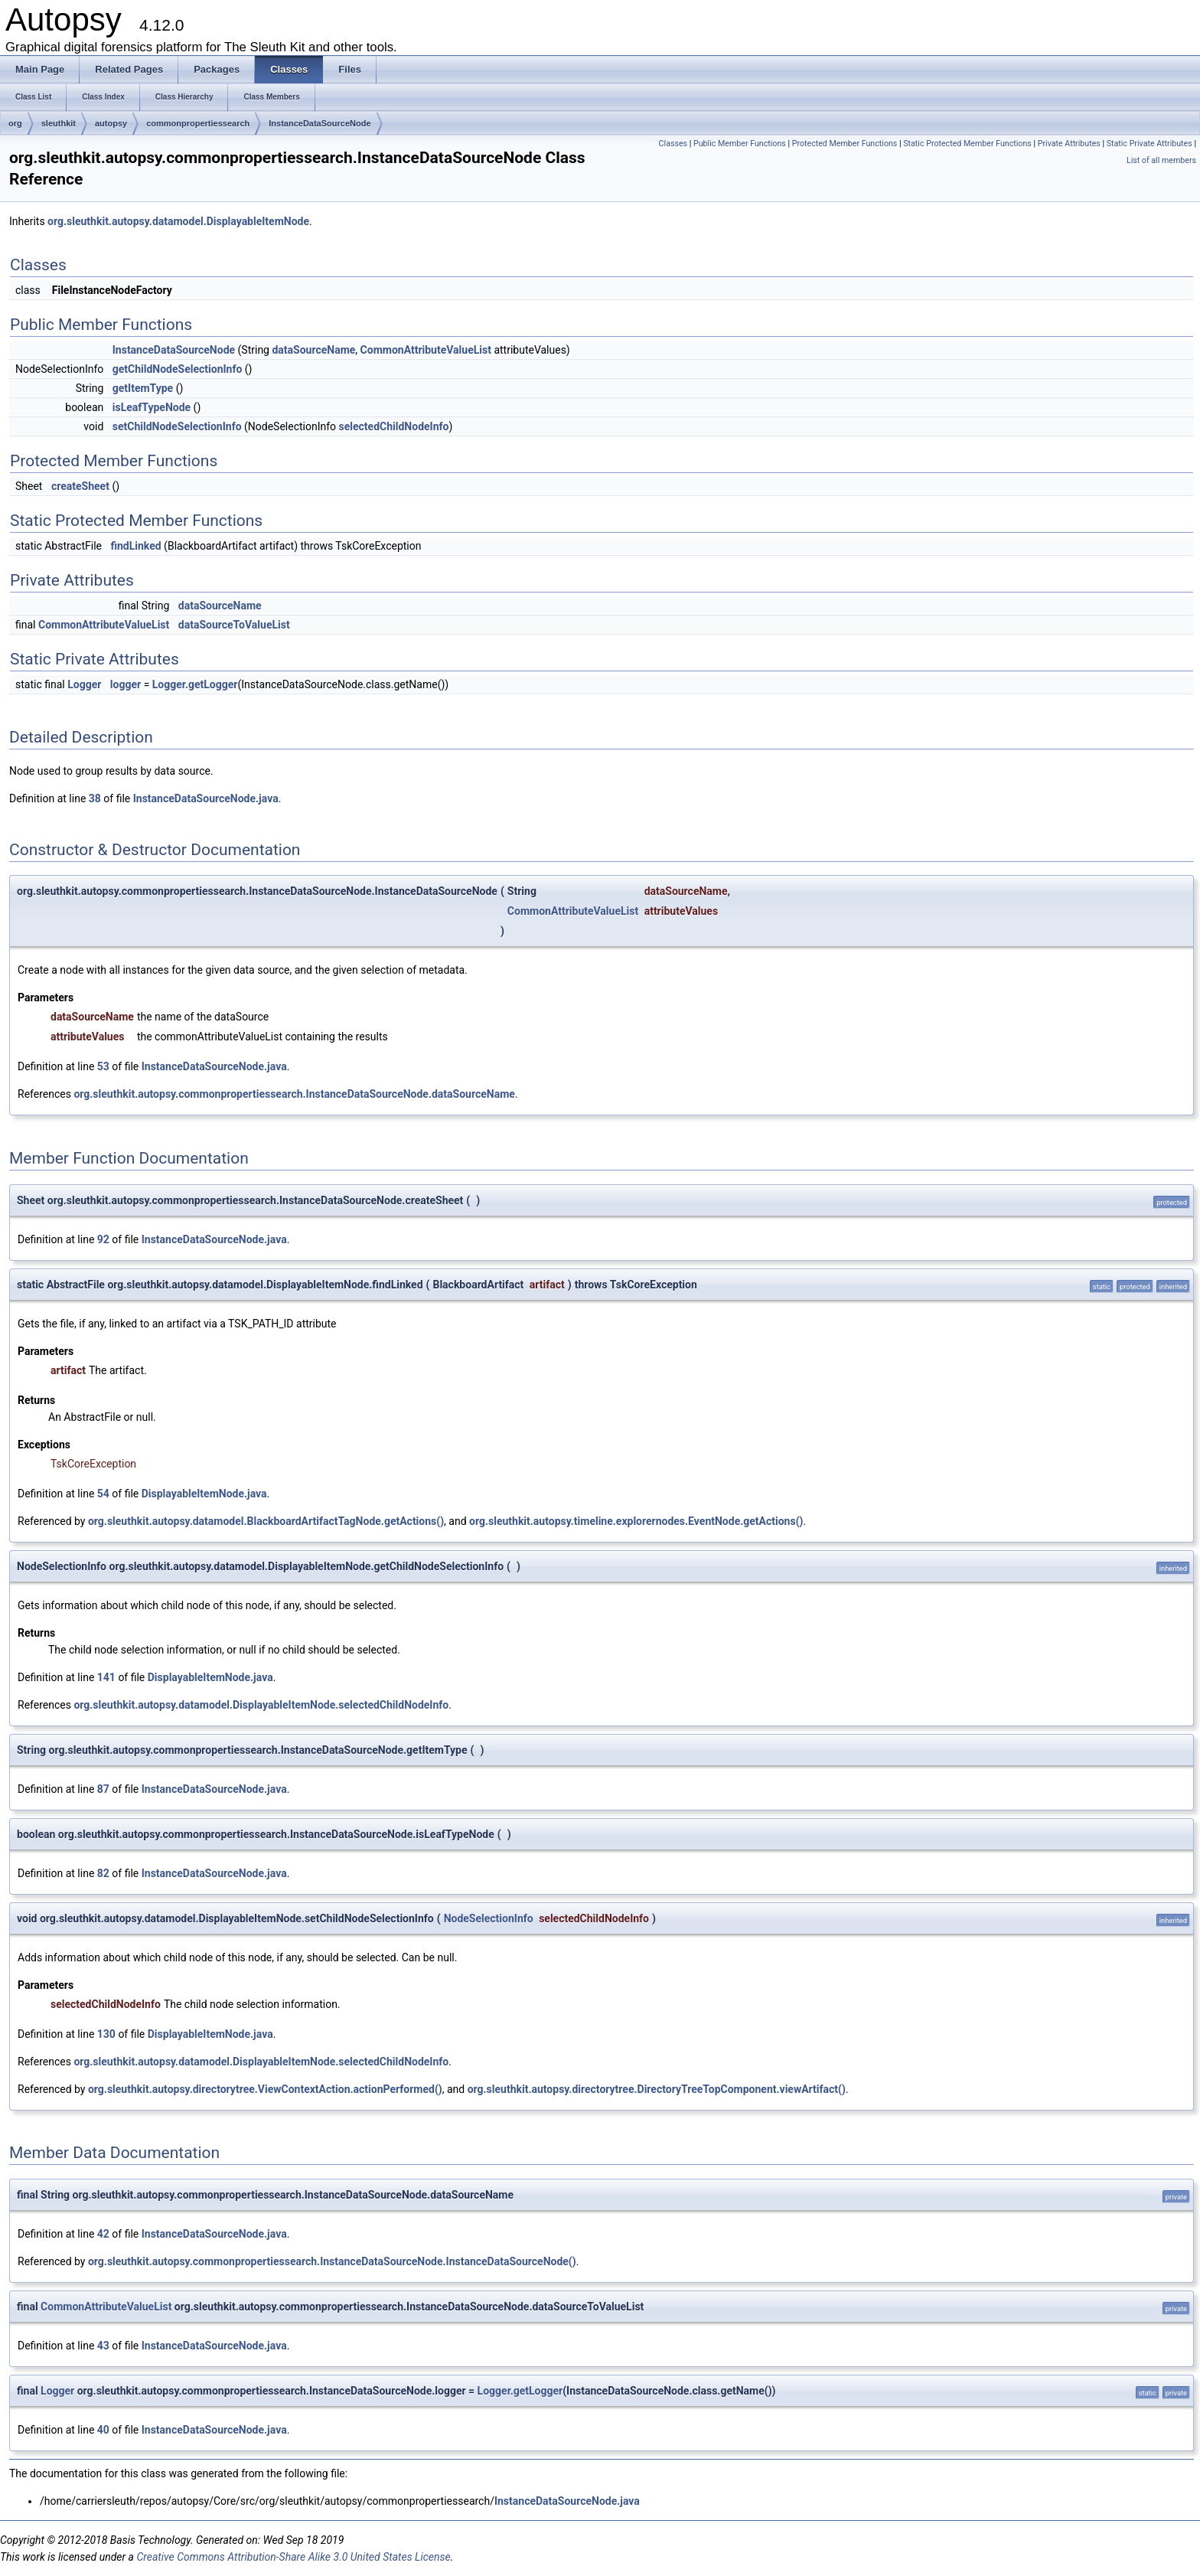 The height and width of the screenshot is (2576, 1200). Describe the element at coordinates (260, 1705) in the screenshot. I see `org.sleuthkit.autopsy.datamodel.DisplayableItemNode.selectedChildNodeInfo` at that location.